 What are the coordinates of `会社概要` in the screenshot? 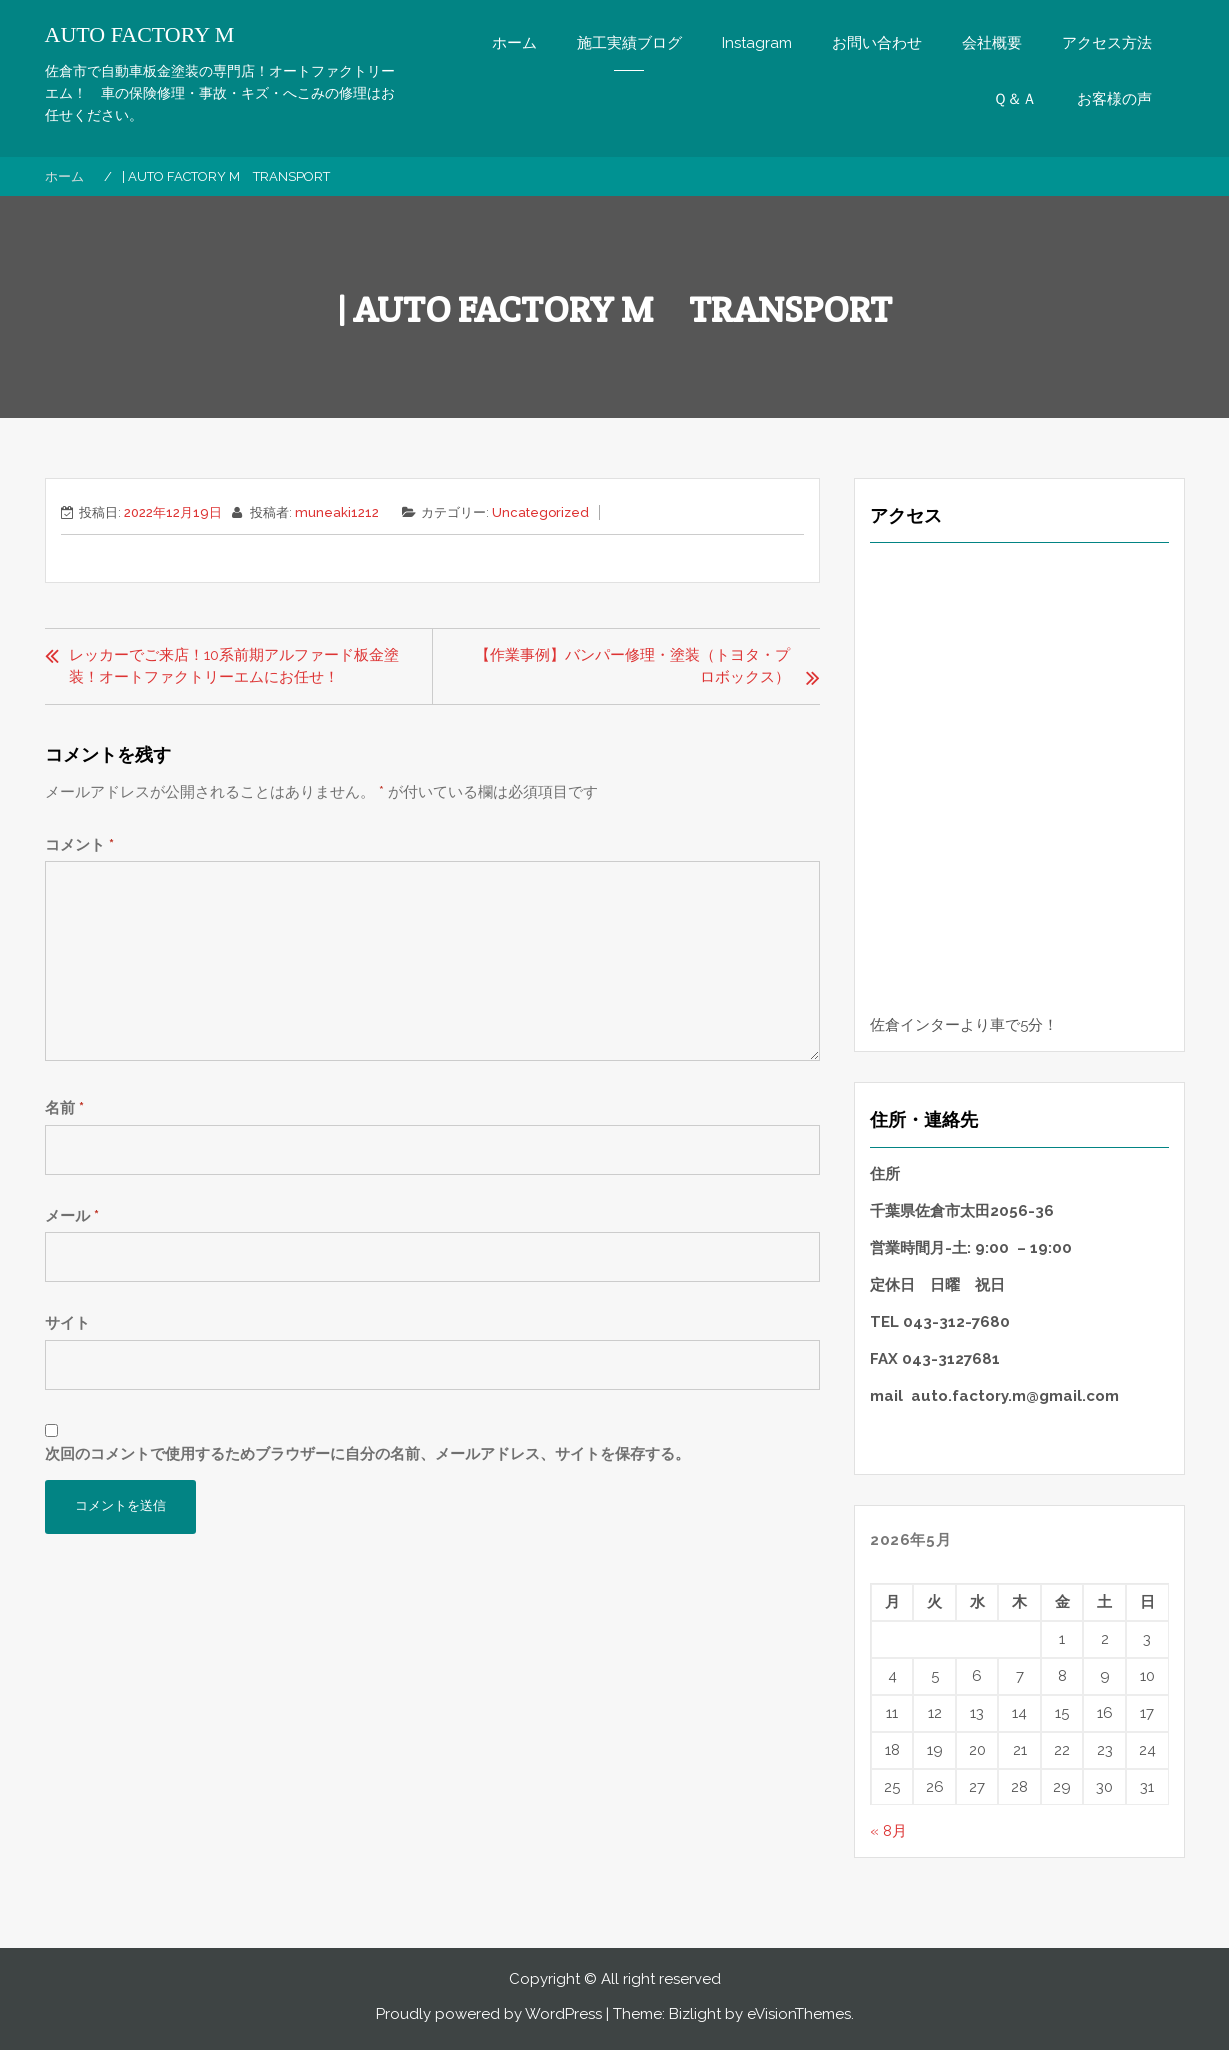 It's located at (992, 43).